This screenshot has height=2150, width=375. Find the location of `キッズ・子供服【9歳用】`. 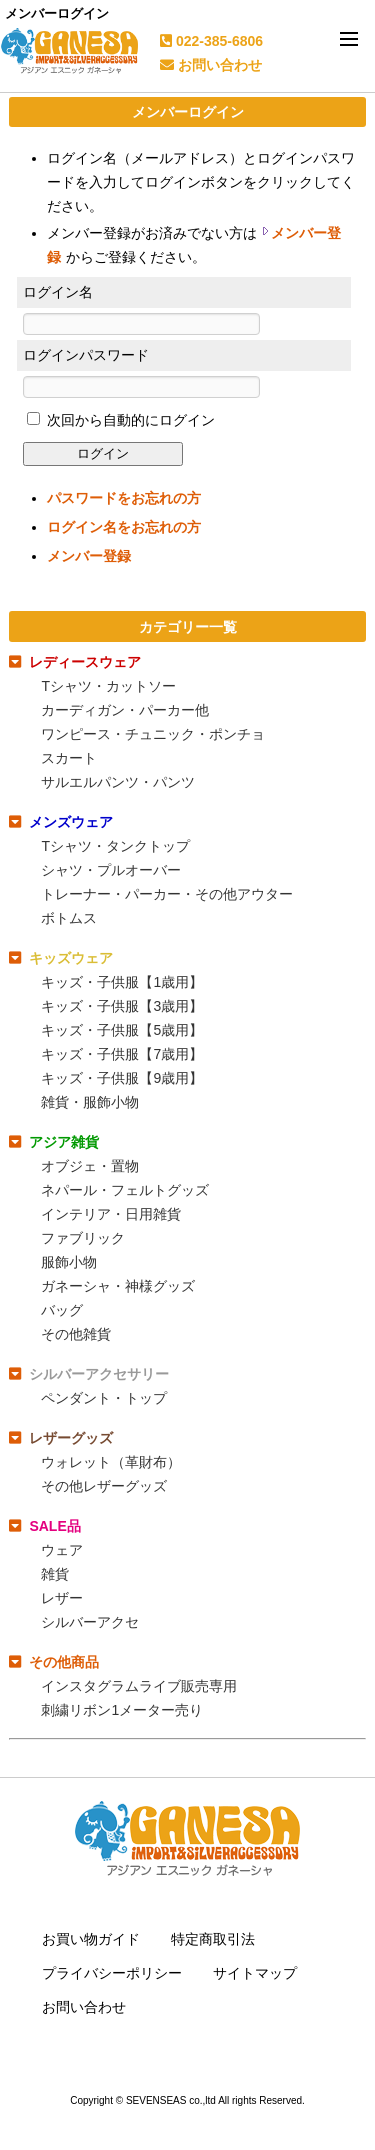

キッズ・子供服【9歳用】 is located at coordinates (122, 1078).